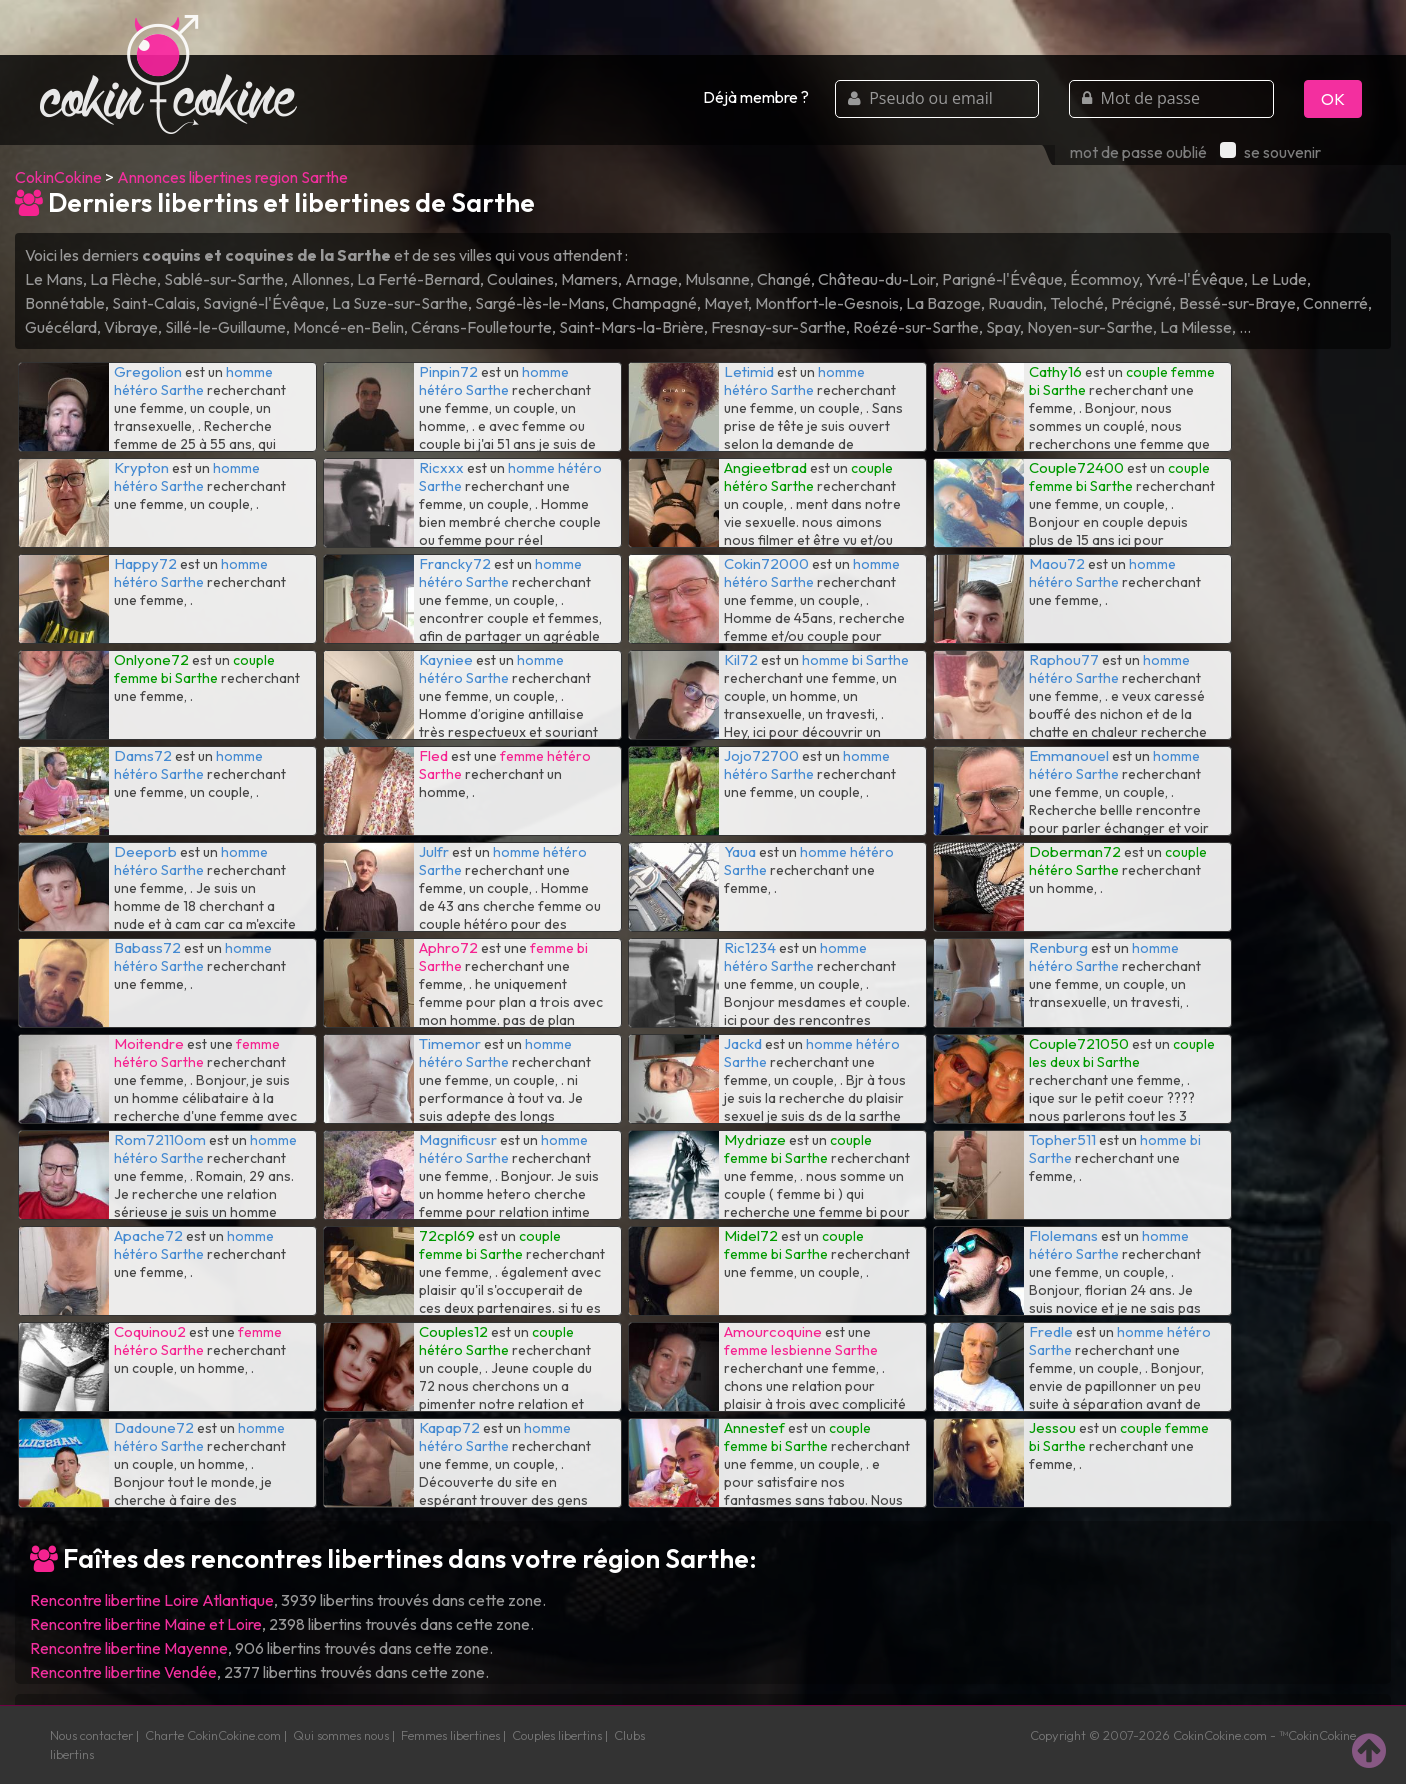  What do you see at coordinates (58, 177) in the screenshot?
I see `CokinCokine` at bounding box center [58, 177].